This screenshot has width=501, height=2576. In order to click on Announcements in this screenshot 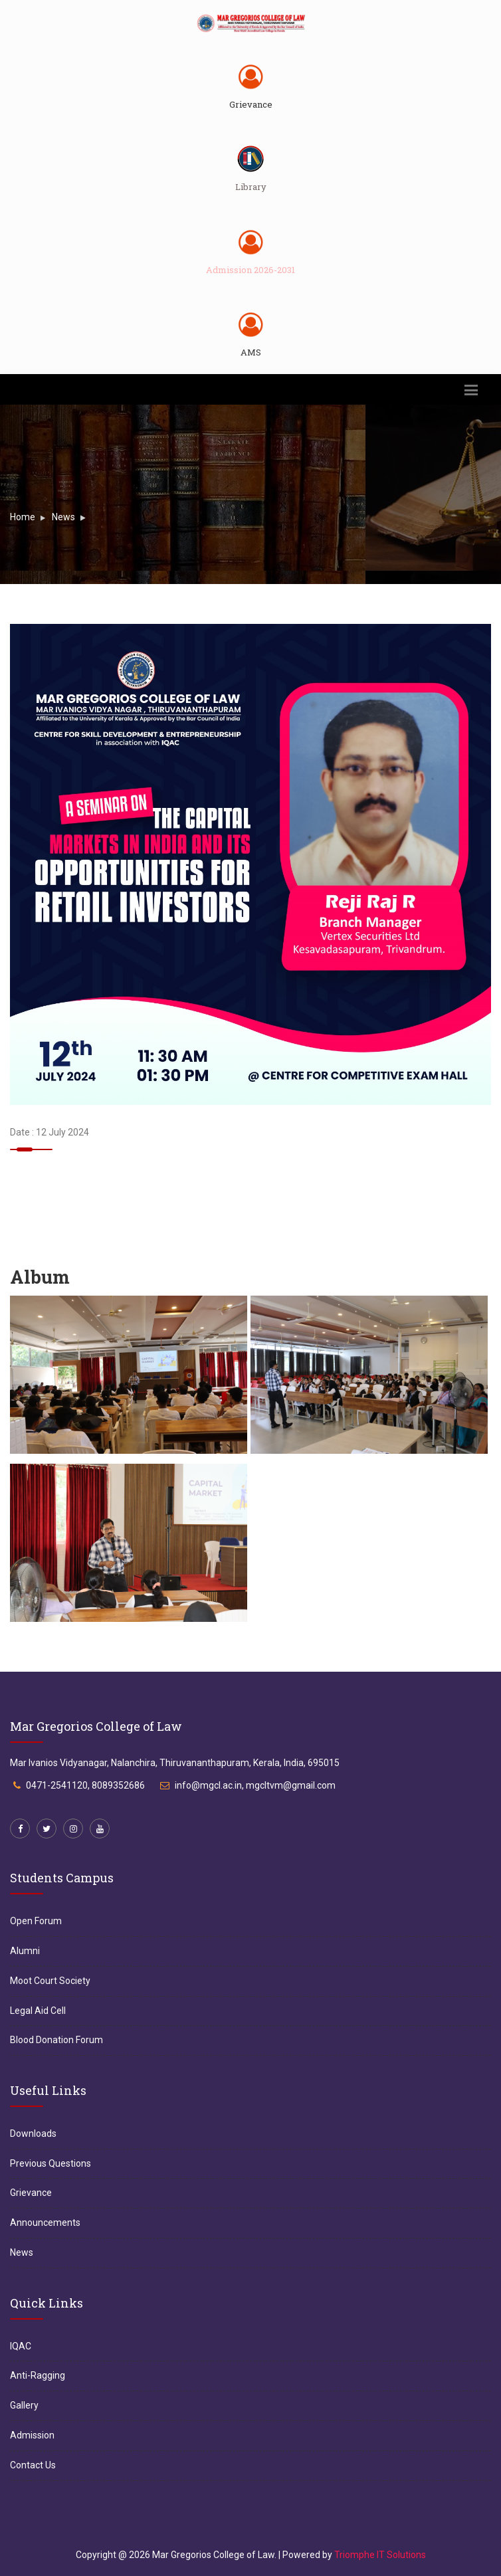, I will do `click(45, 2222)`.